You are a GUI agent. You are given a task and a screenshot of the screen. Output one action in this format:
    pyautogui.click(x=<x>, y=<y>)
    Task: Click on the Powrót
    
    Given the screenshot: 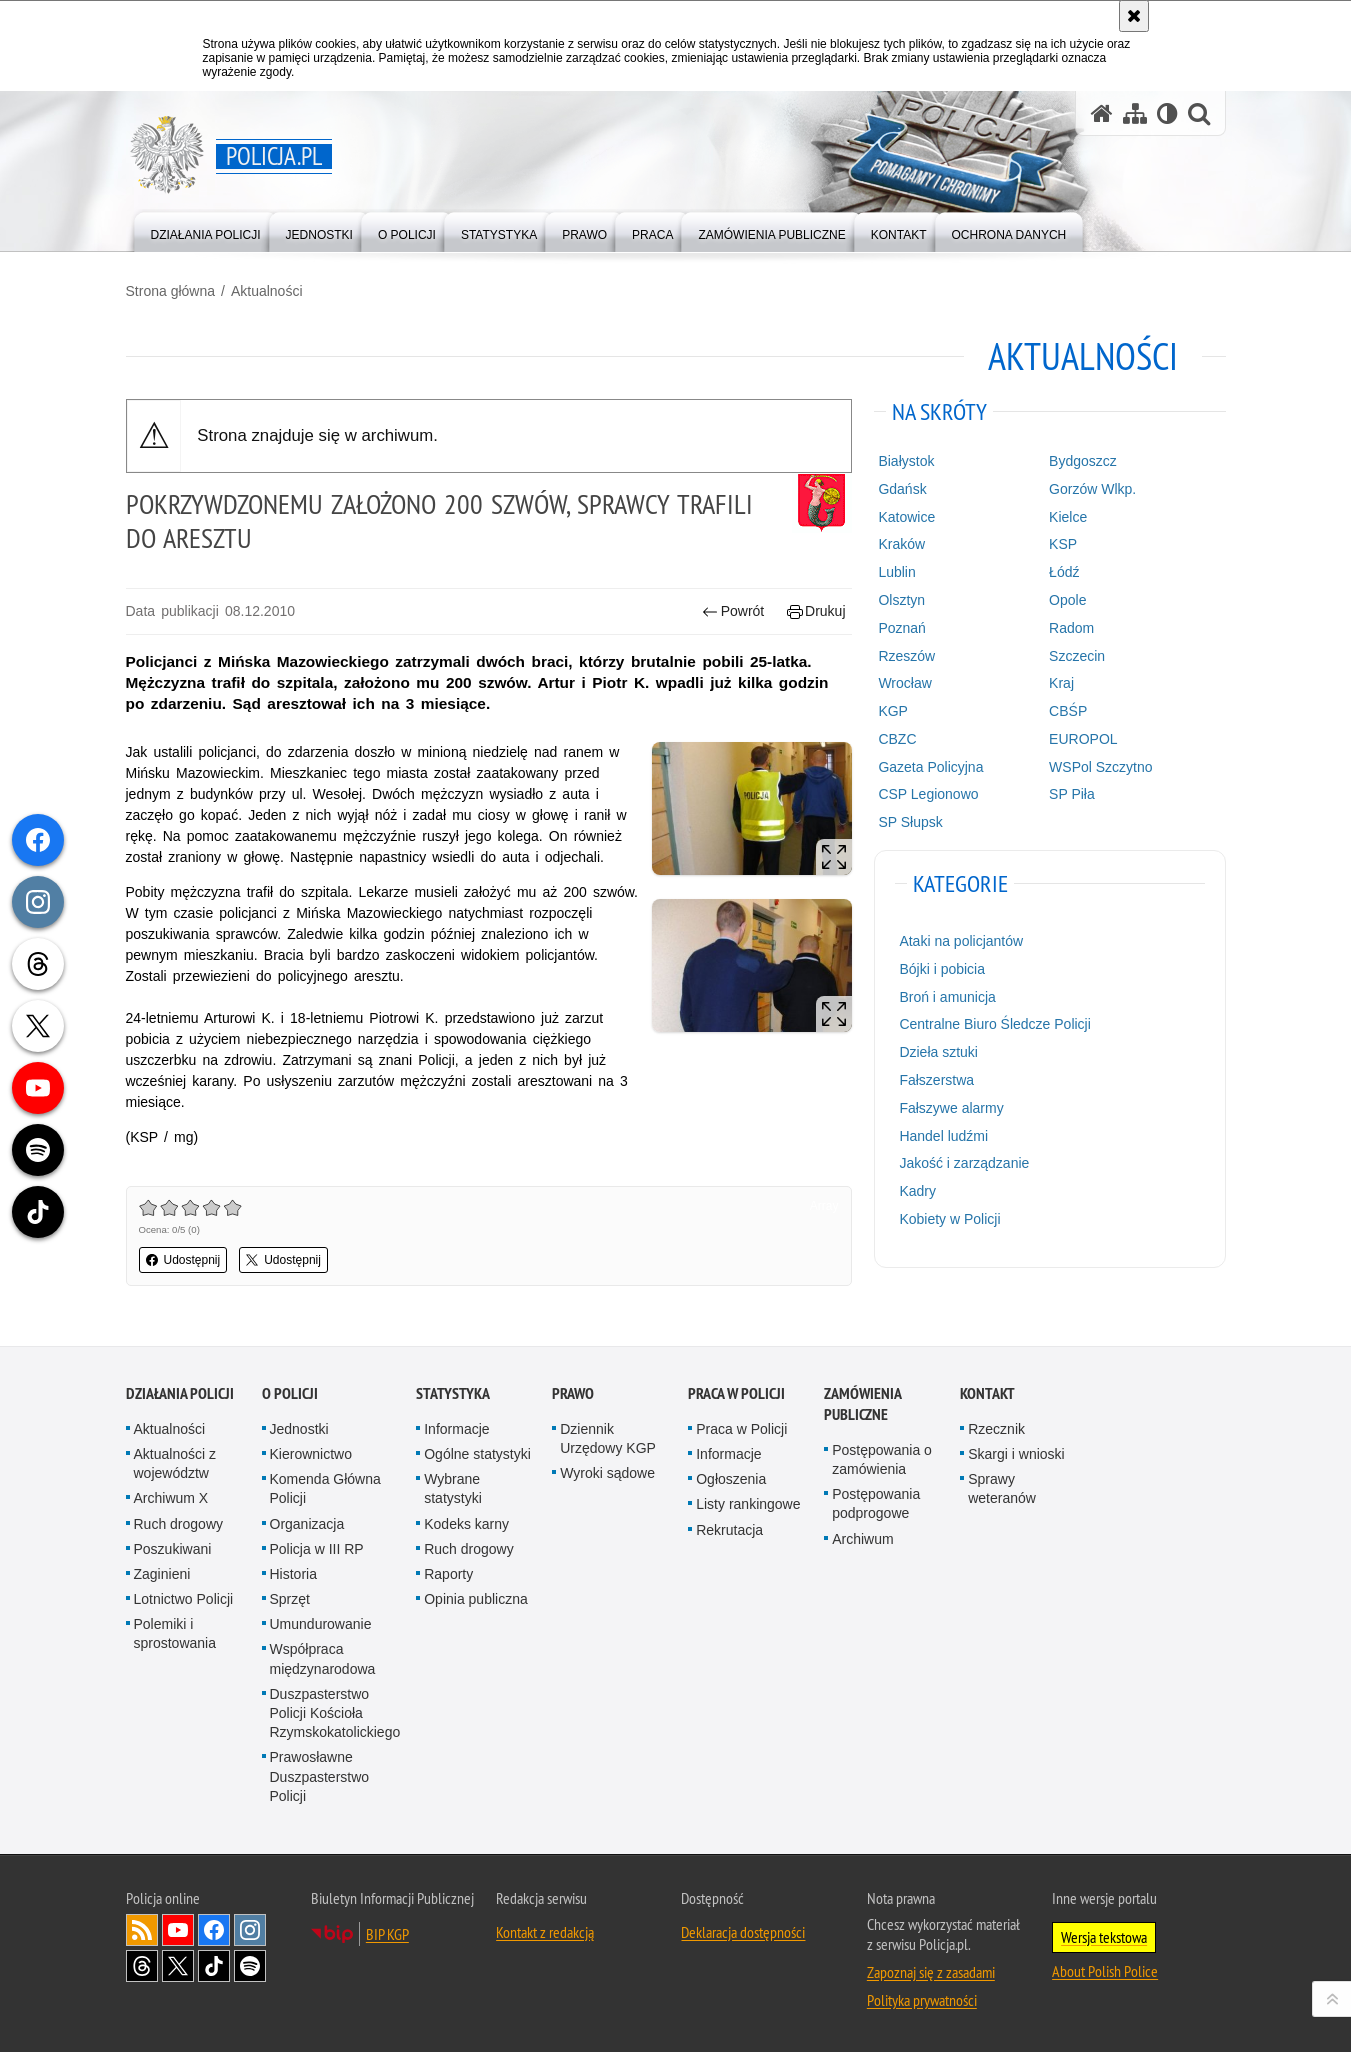 What is the action you would take?
    pyautogui.click(x=733, y=611)
    